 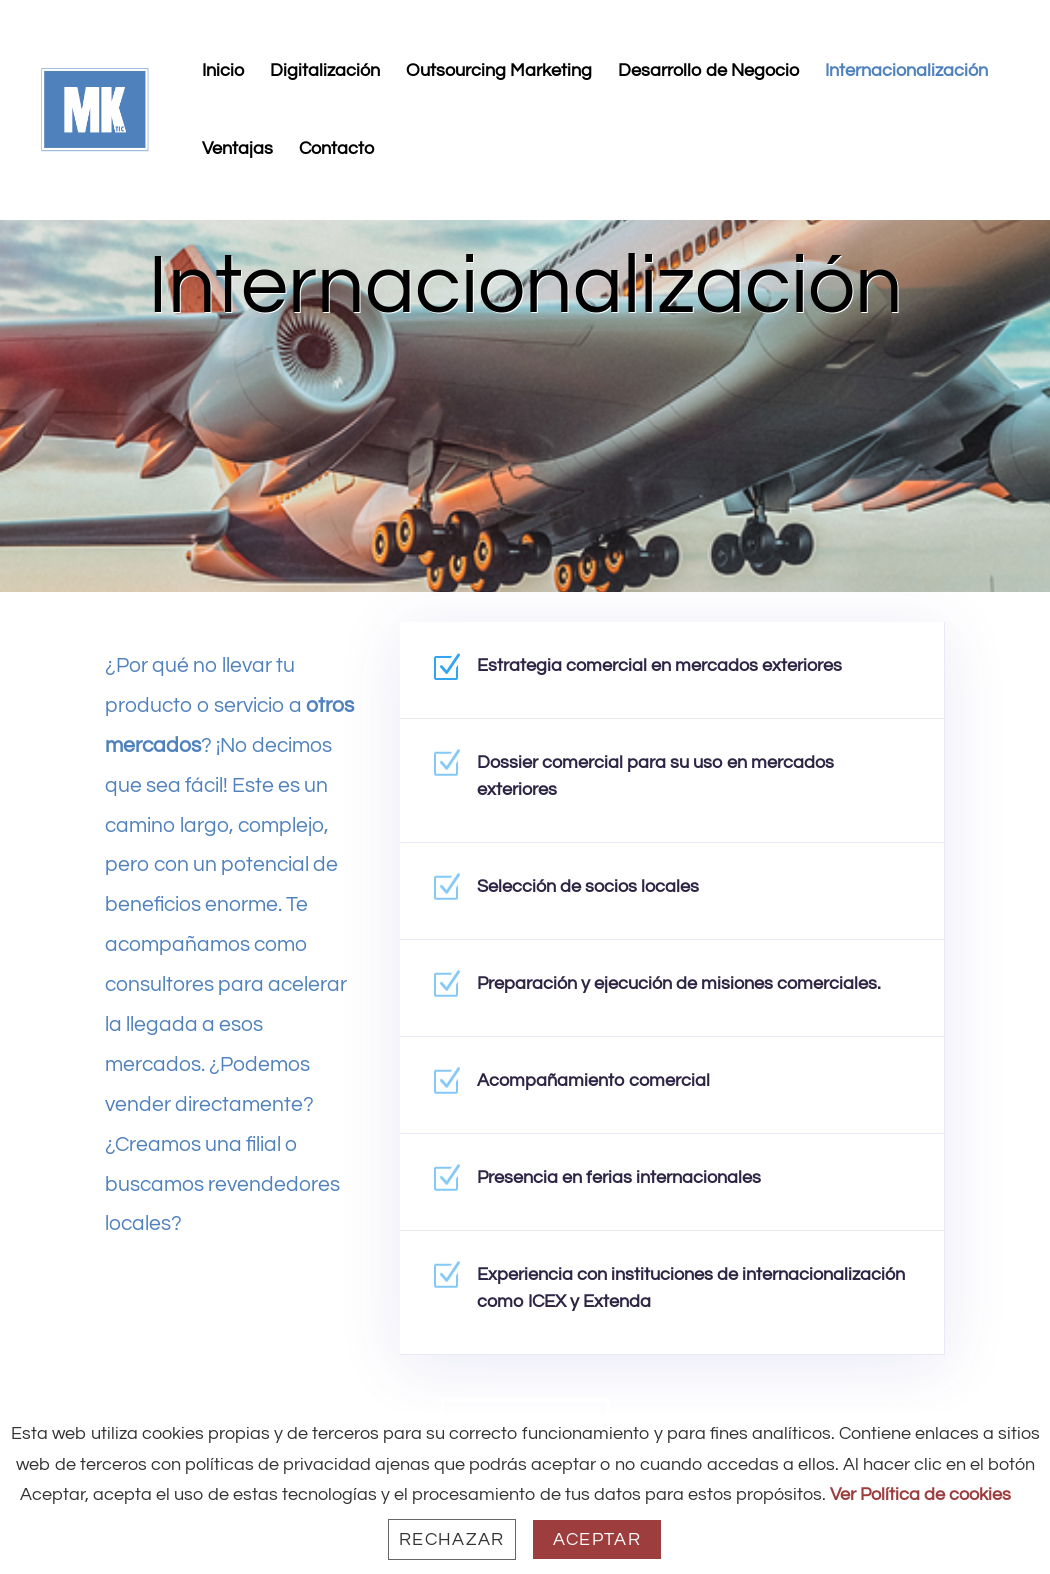 I want to click on Ver Política de cookies, so click(x=920, y=1494).